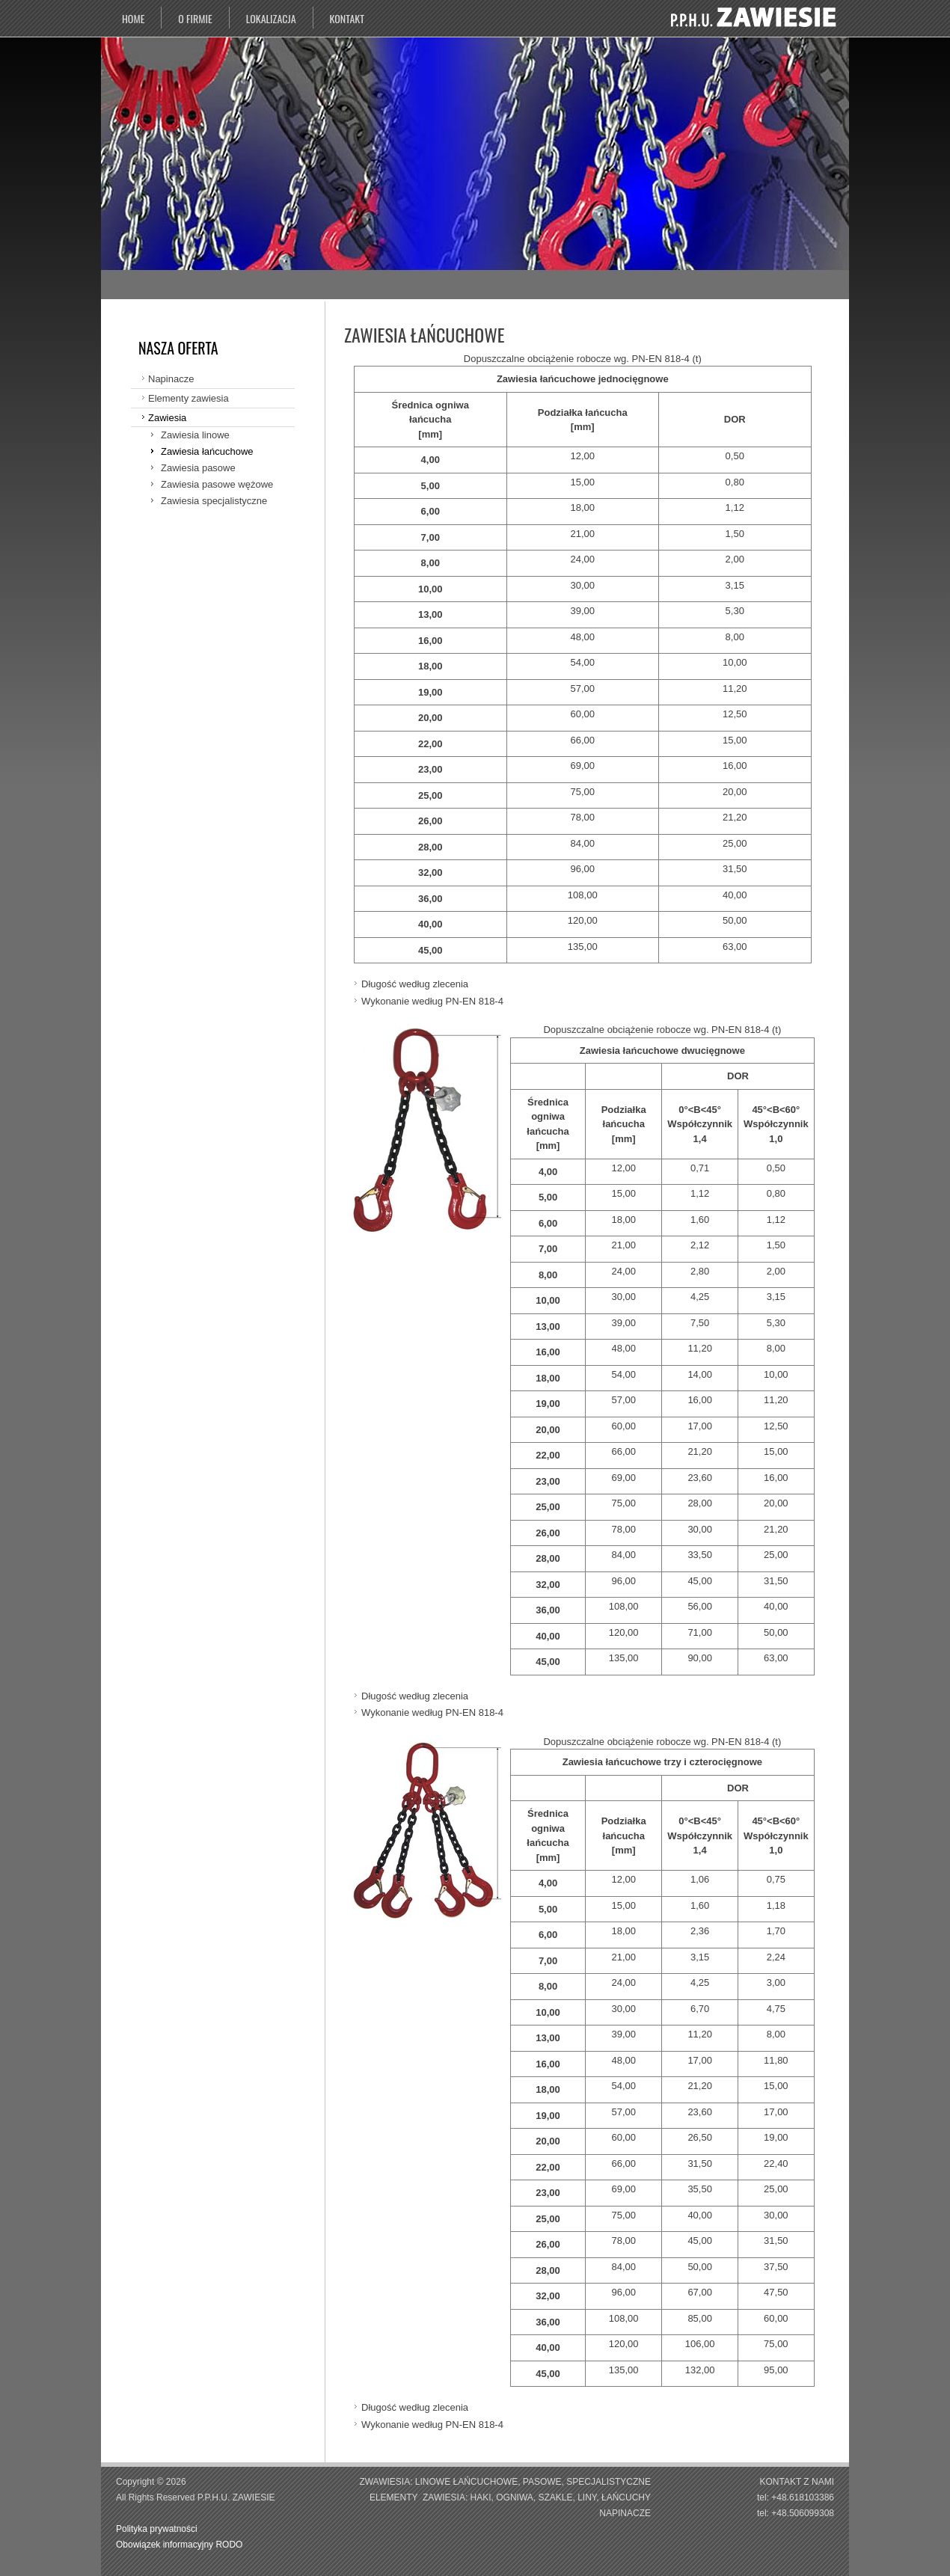 Image resolution: width=950 pixels, height=2576 pixels. What do you see at coordinates (167, 417) in the screenshot?
I see `Zawiesia` at bounding box center [167, 417].